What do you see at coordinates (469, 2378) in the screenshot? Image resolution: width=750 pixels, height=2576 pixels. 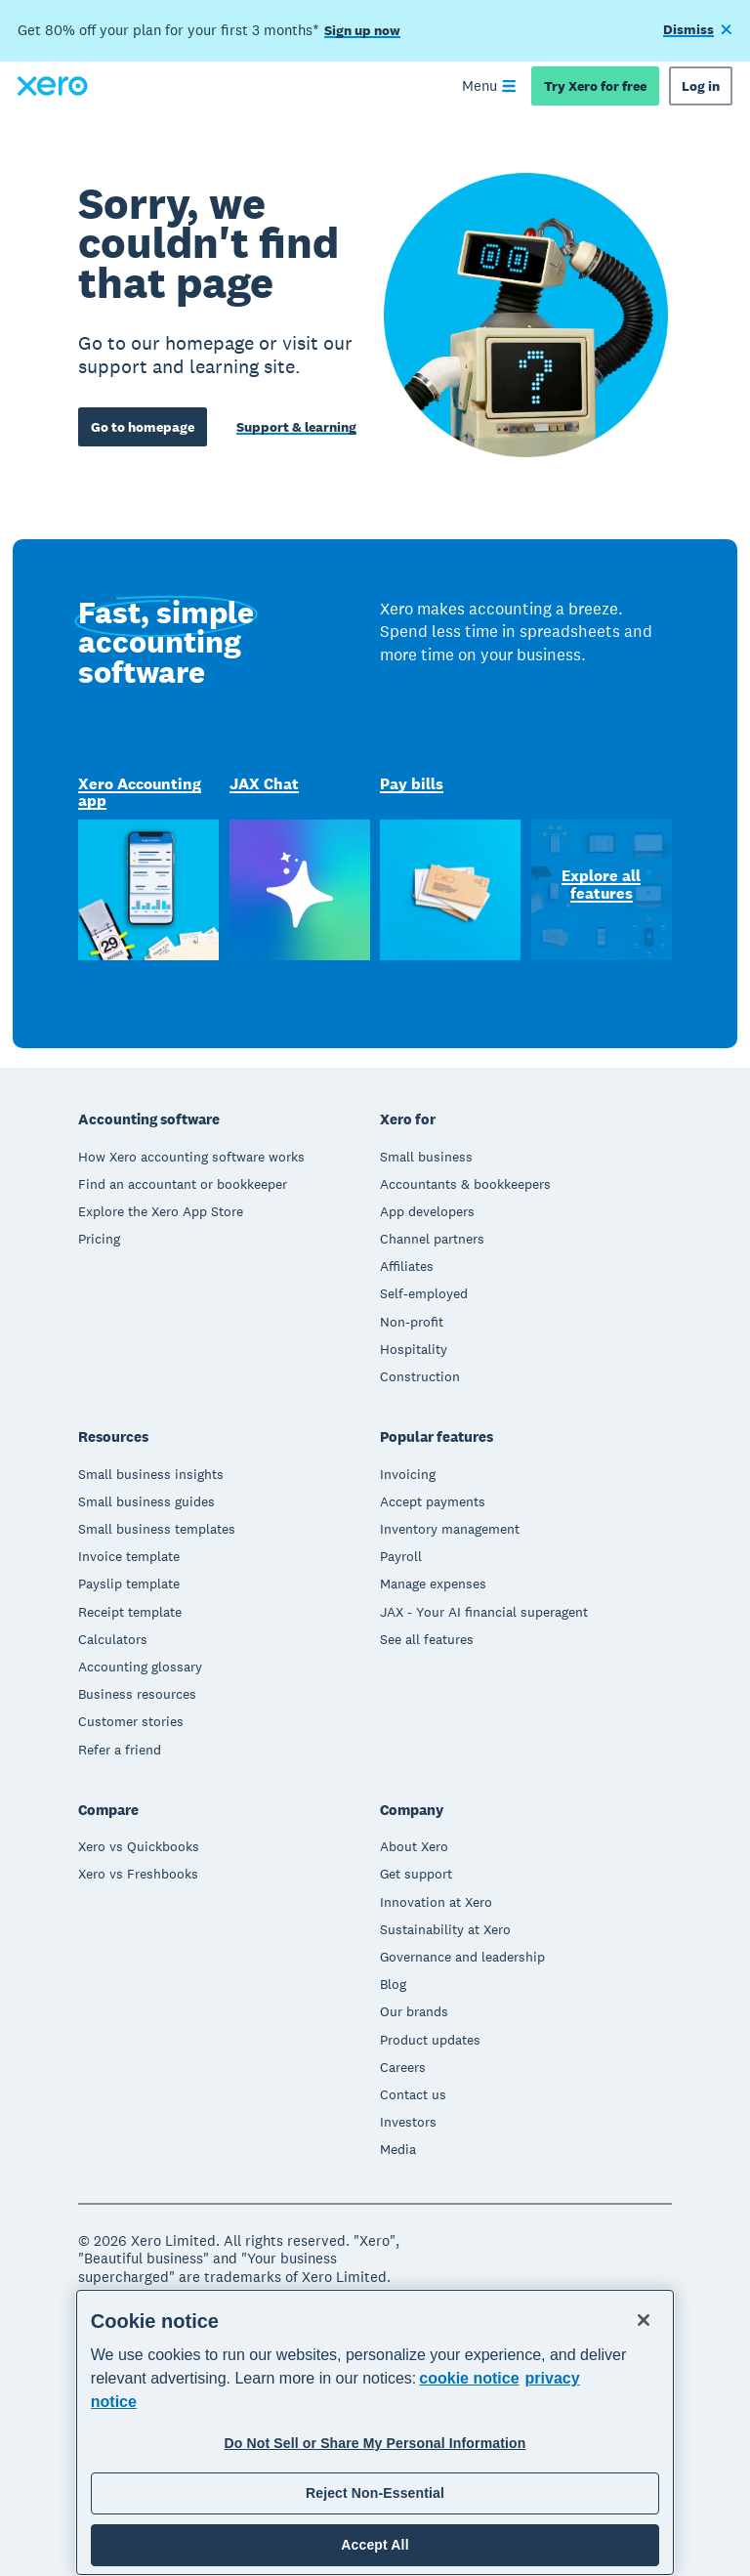 I see `cookie notice [cookie notice, opens in a new tab]` at bounding box center [469, 2378].